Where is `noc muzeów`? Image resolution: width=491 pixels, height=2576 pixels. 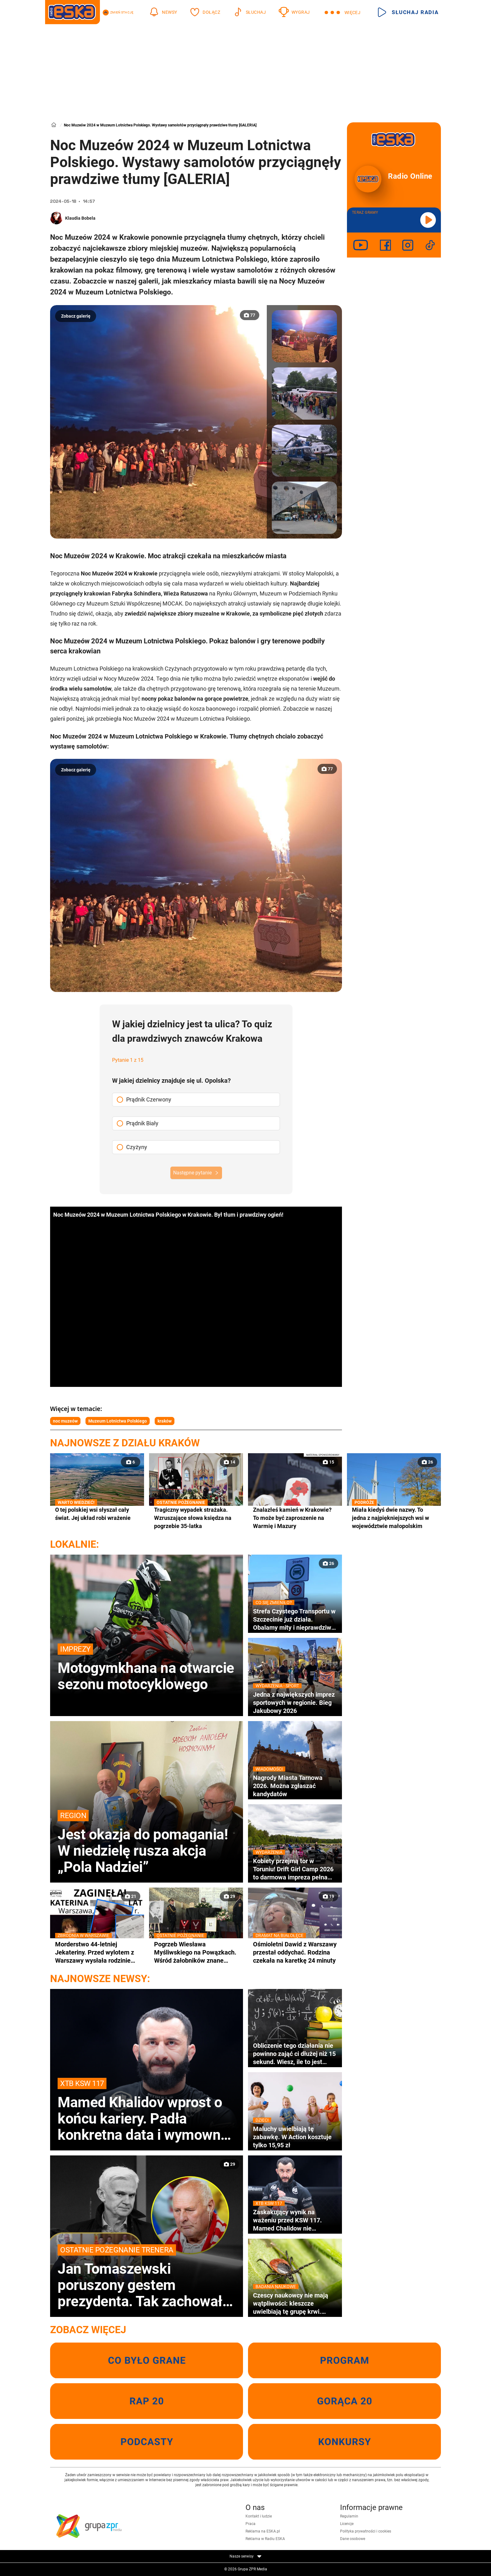
noc muzeów is located at coordinates (65, 1420).